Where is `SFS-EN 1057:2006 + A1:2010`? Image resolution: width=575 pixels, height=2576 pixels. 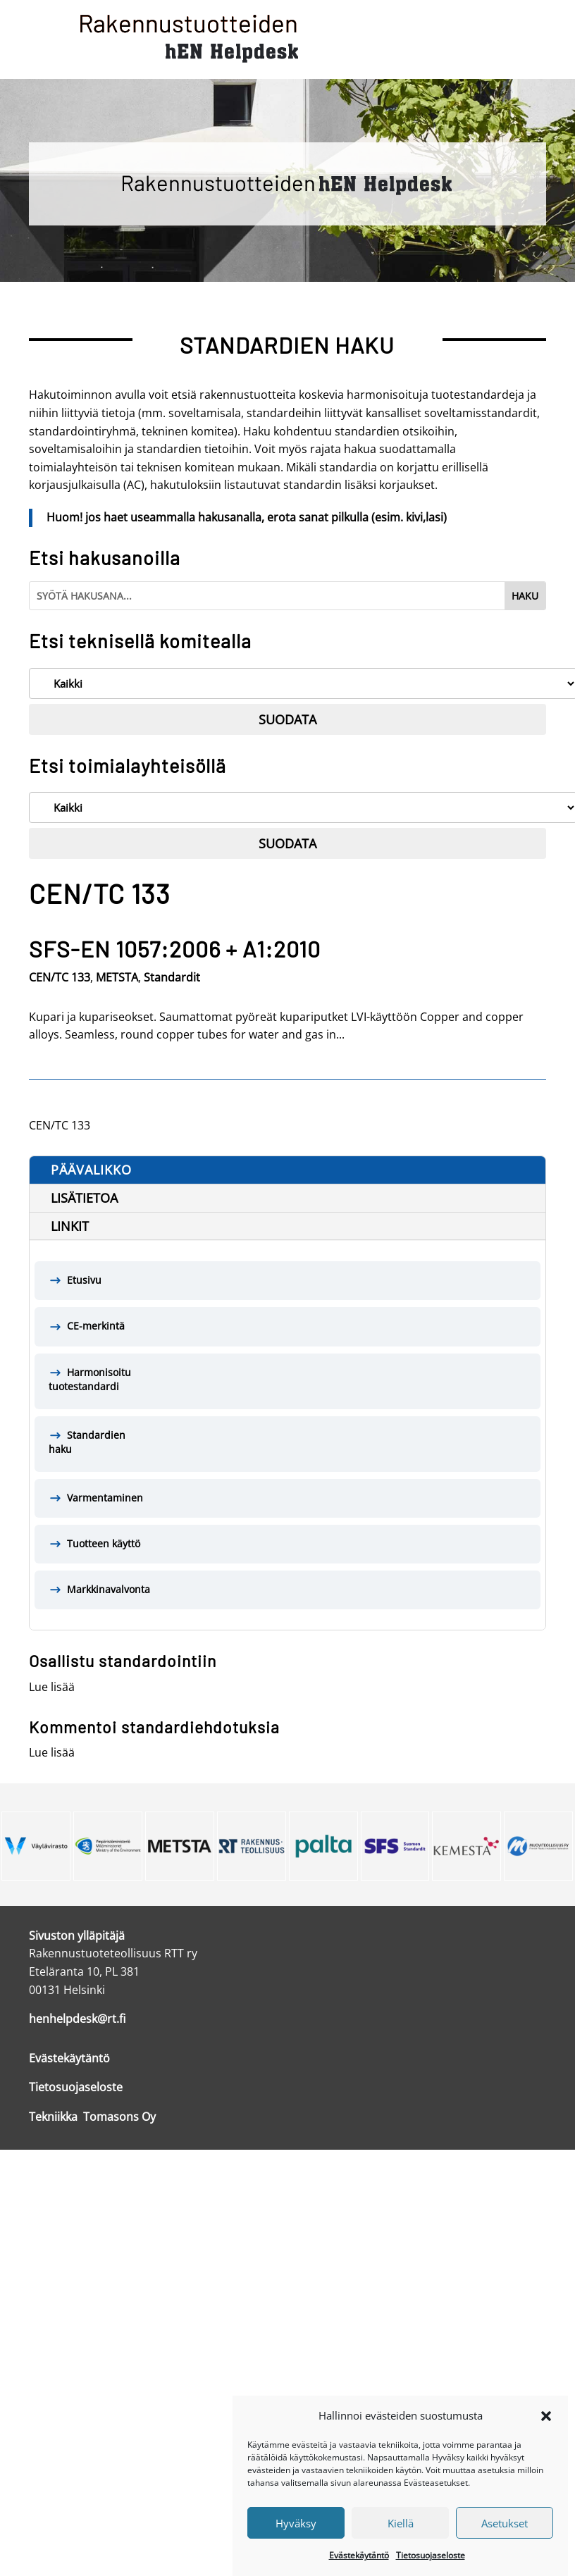 SFS-EN 1057:2006 + A1:2010 is located at coordinates (175, 948).